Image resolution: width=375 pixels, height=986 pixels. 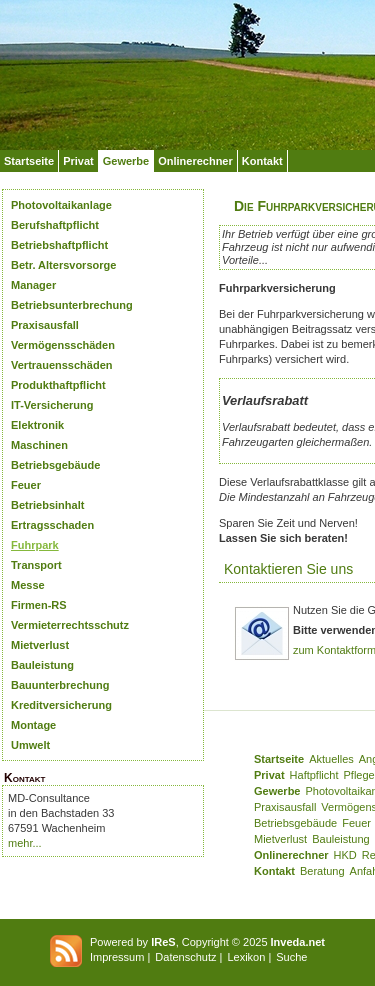 I want to click on Kreditversicherung, so click(x=61, y=705).